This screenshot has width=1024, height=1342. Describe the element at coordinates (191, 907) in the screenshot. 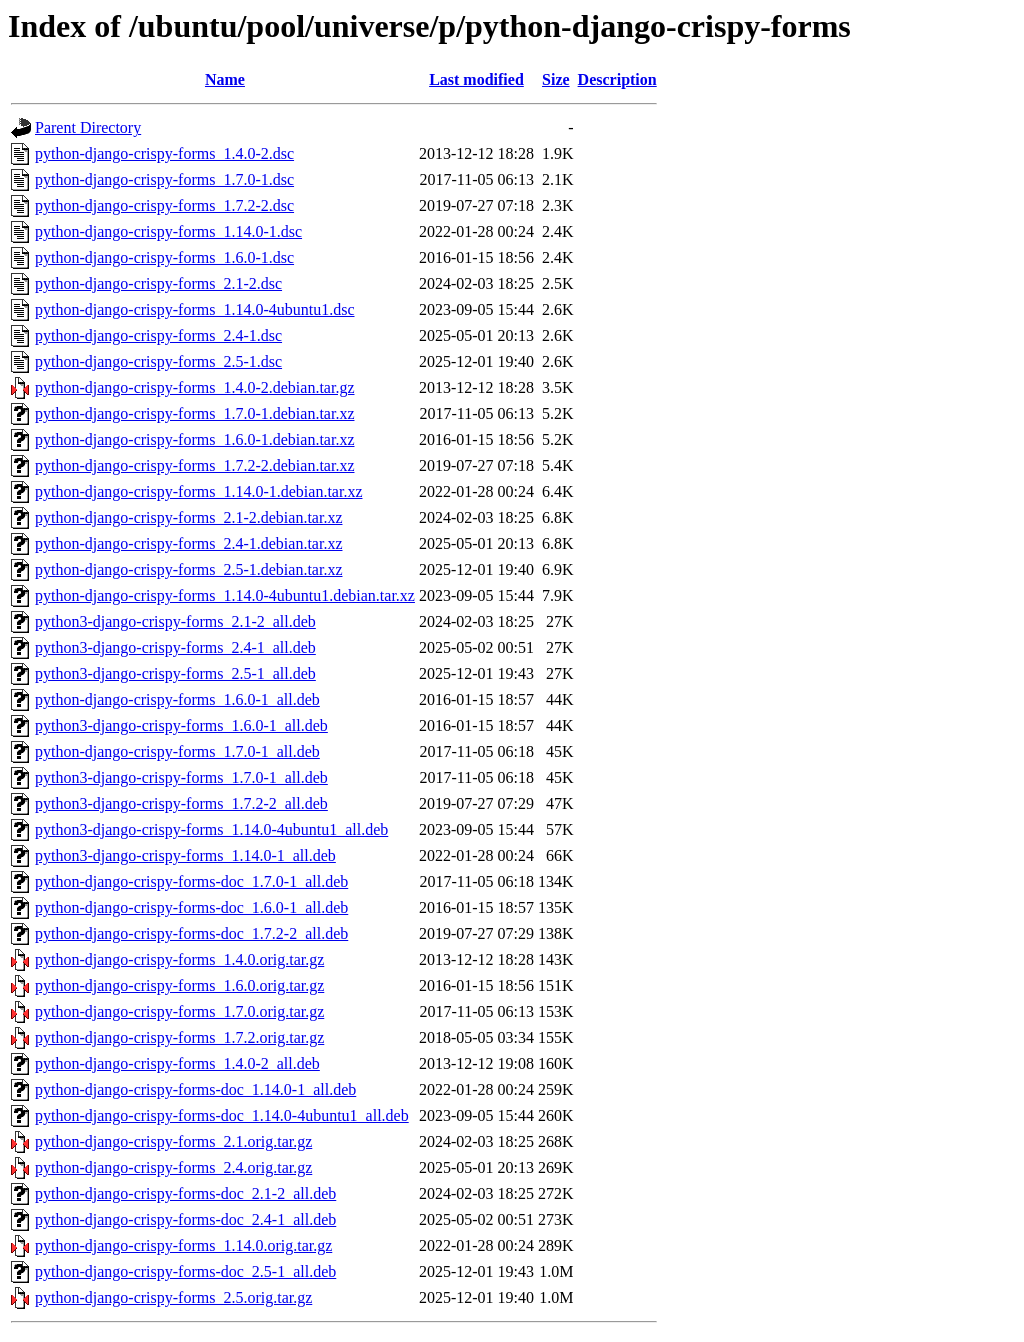

I see `python-django-crispy-forms-doc_1.6.0-1_all.deb` at that location.